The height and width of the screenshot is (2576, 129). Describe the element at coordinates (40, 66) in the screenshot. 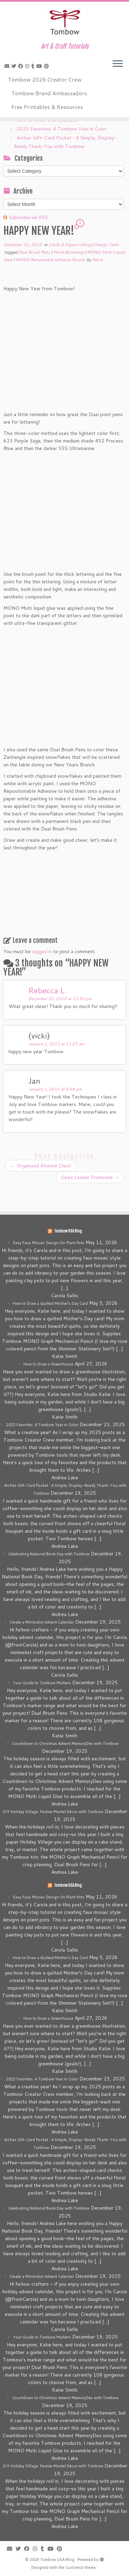

I see `[Follow me on Youtube]` at that location.